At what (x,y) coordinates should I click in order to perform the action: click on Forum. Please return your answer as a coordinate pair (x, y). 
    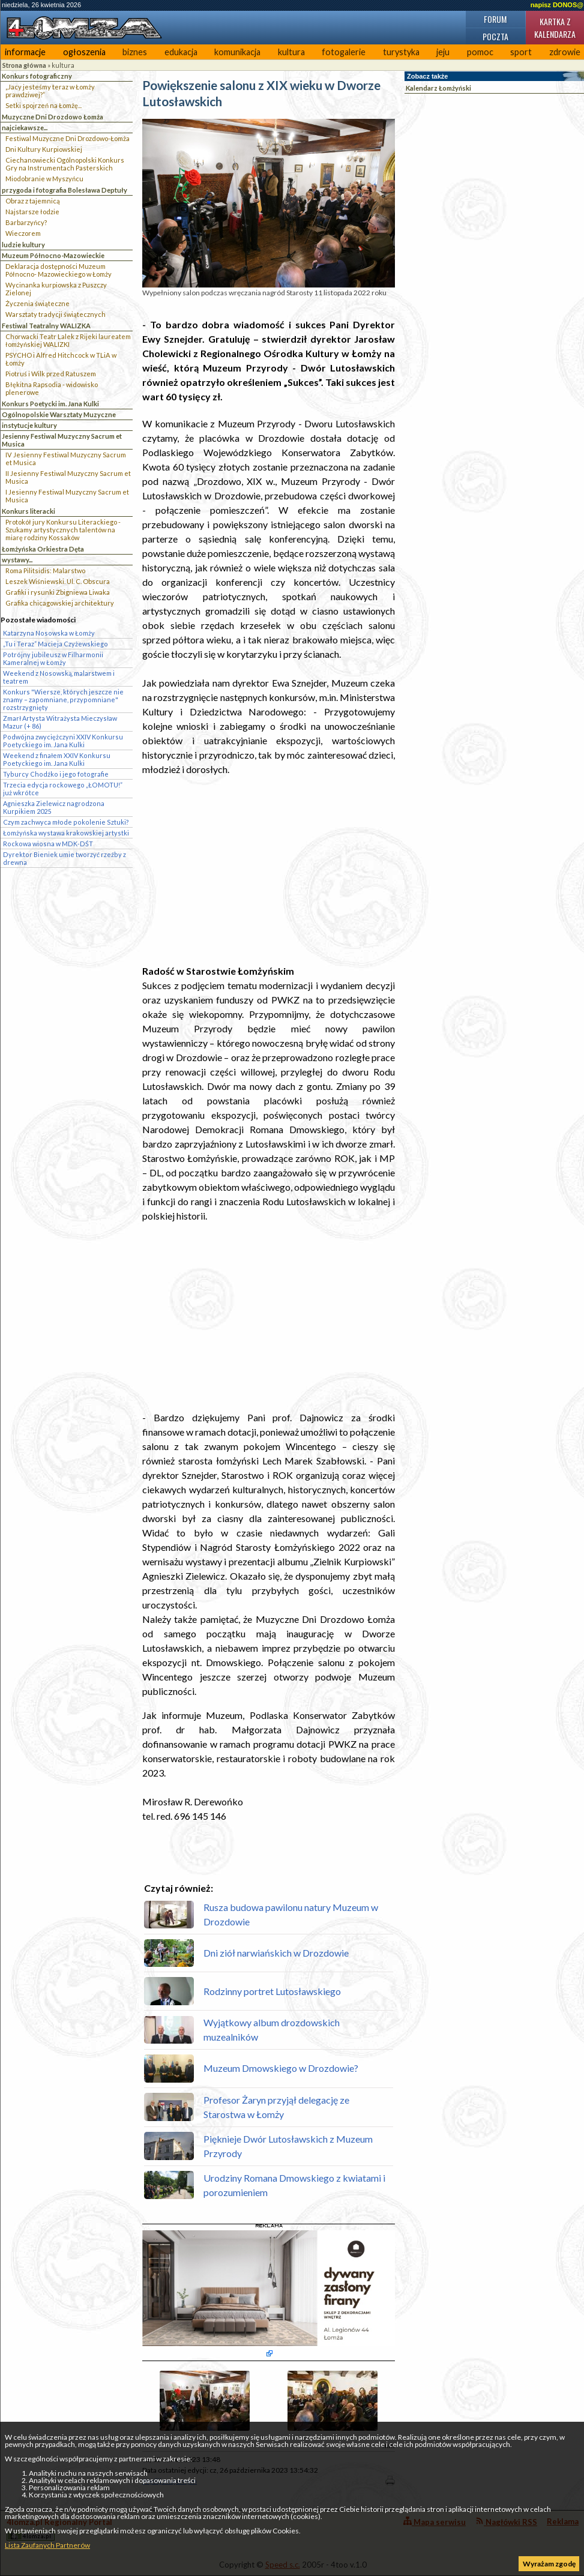
    Looking at the image, I should click on (495, 19).